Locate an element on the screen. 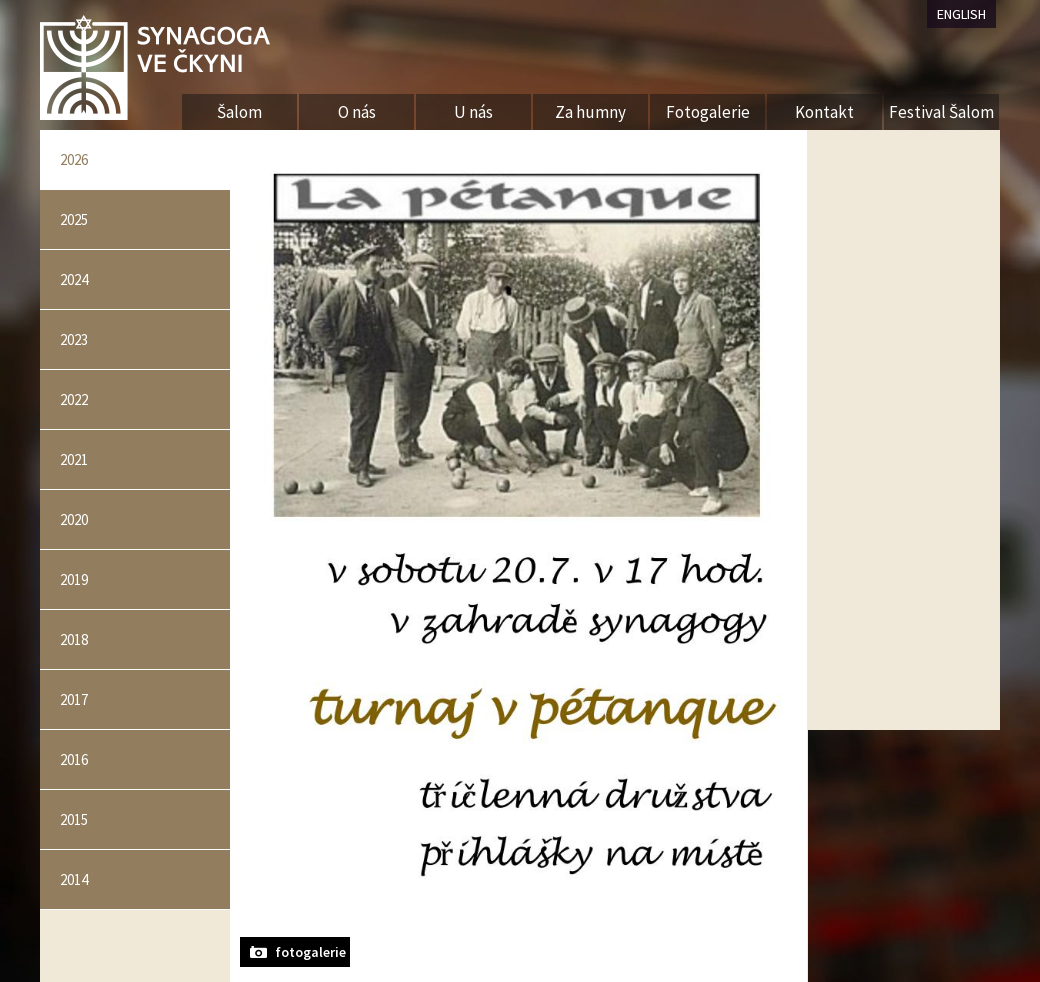 The height and width of the screenshot is (982, 1040). 2026 is located at coordinates (74, 159).